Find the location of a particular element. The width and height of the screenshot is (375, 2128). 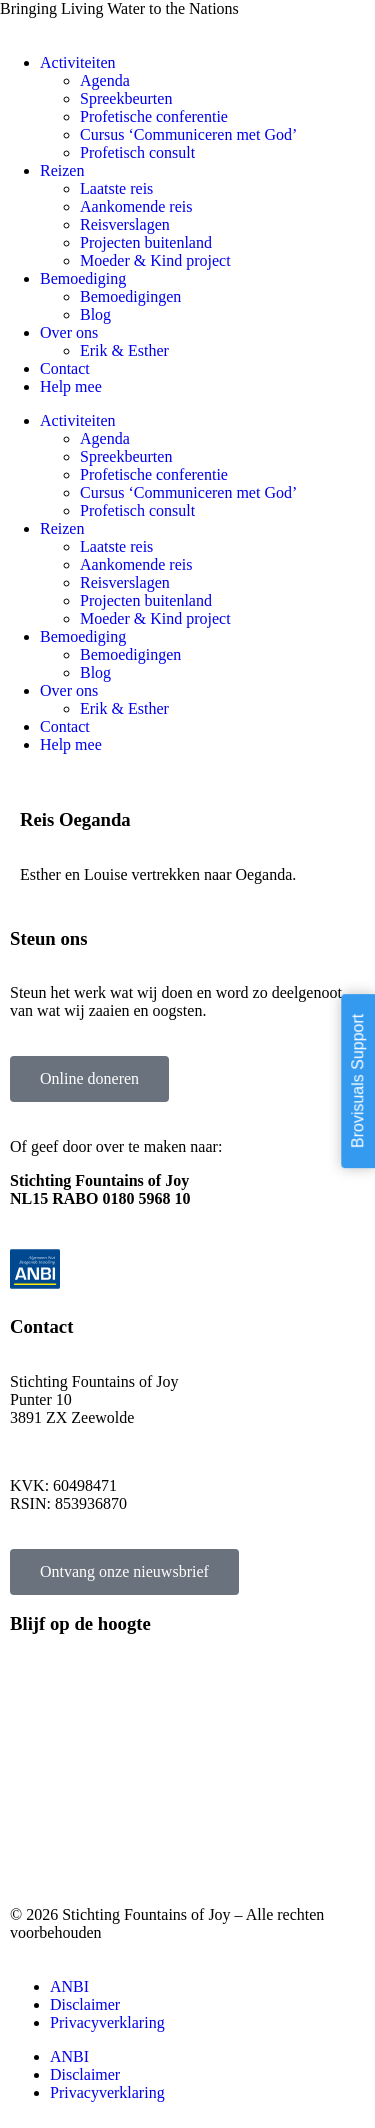

Reizen is located at coordinates (62, 170).